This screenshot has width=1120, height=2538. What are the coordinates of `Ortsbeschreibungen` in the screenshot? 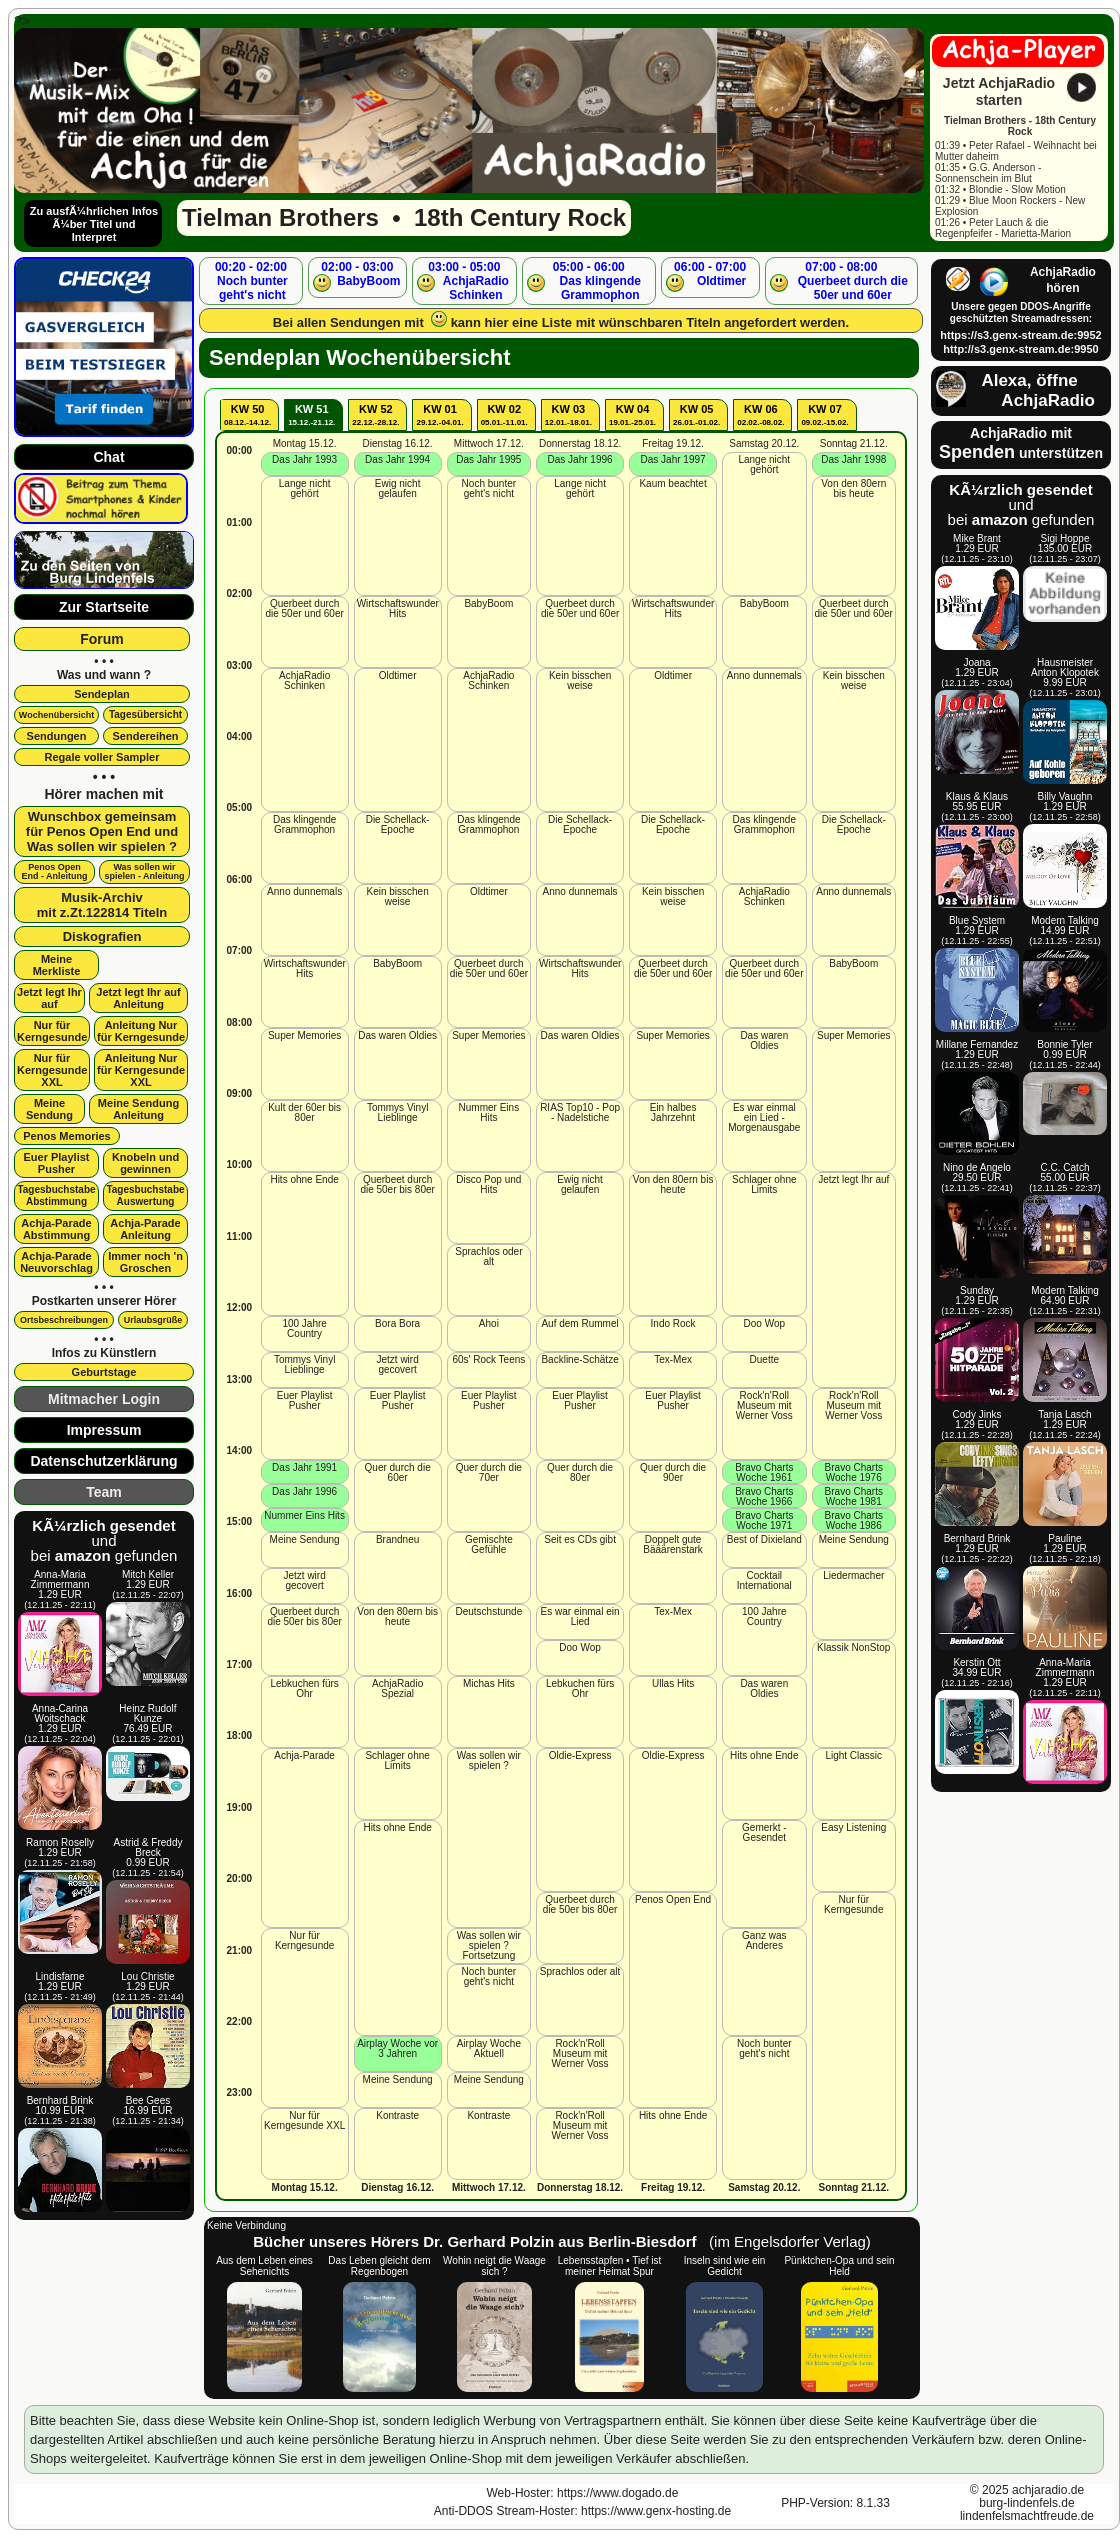 It's located at (64, 1320).